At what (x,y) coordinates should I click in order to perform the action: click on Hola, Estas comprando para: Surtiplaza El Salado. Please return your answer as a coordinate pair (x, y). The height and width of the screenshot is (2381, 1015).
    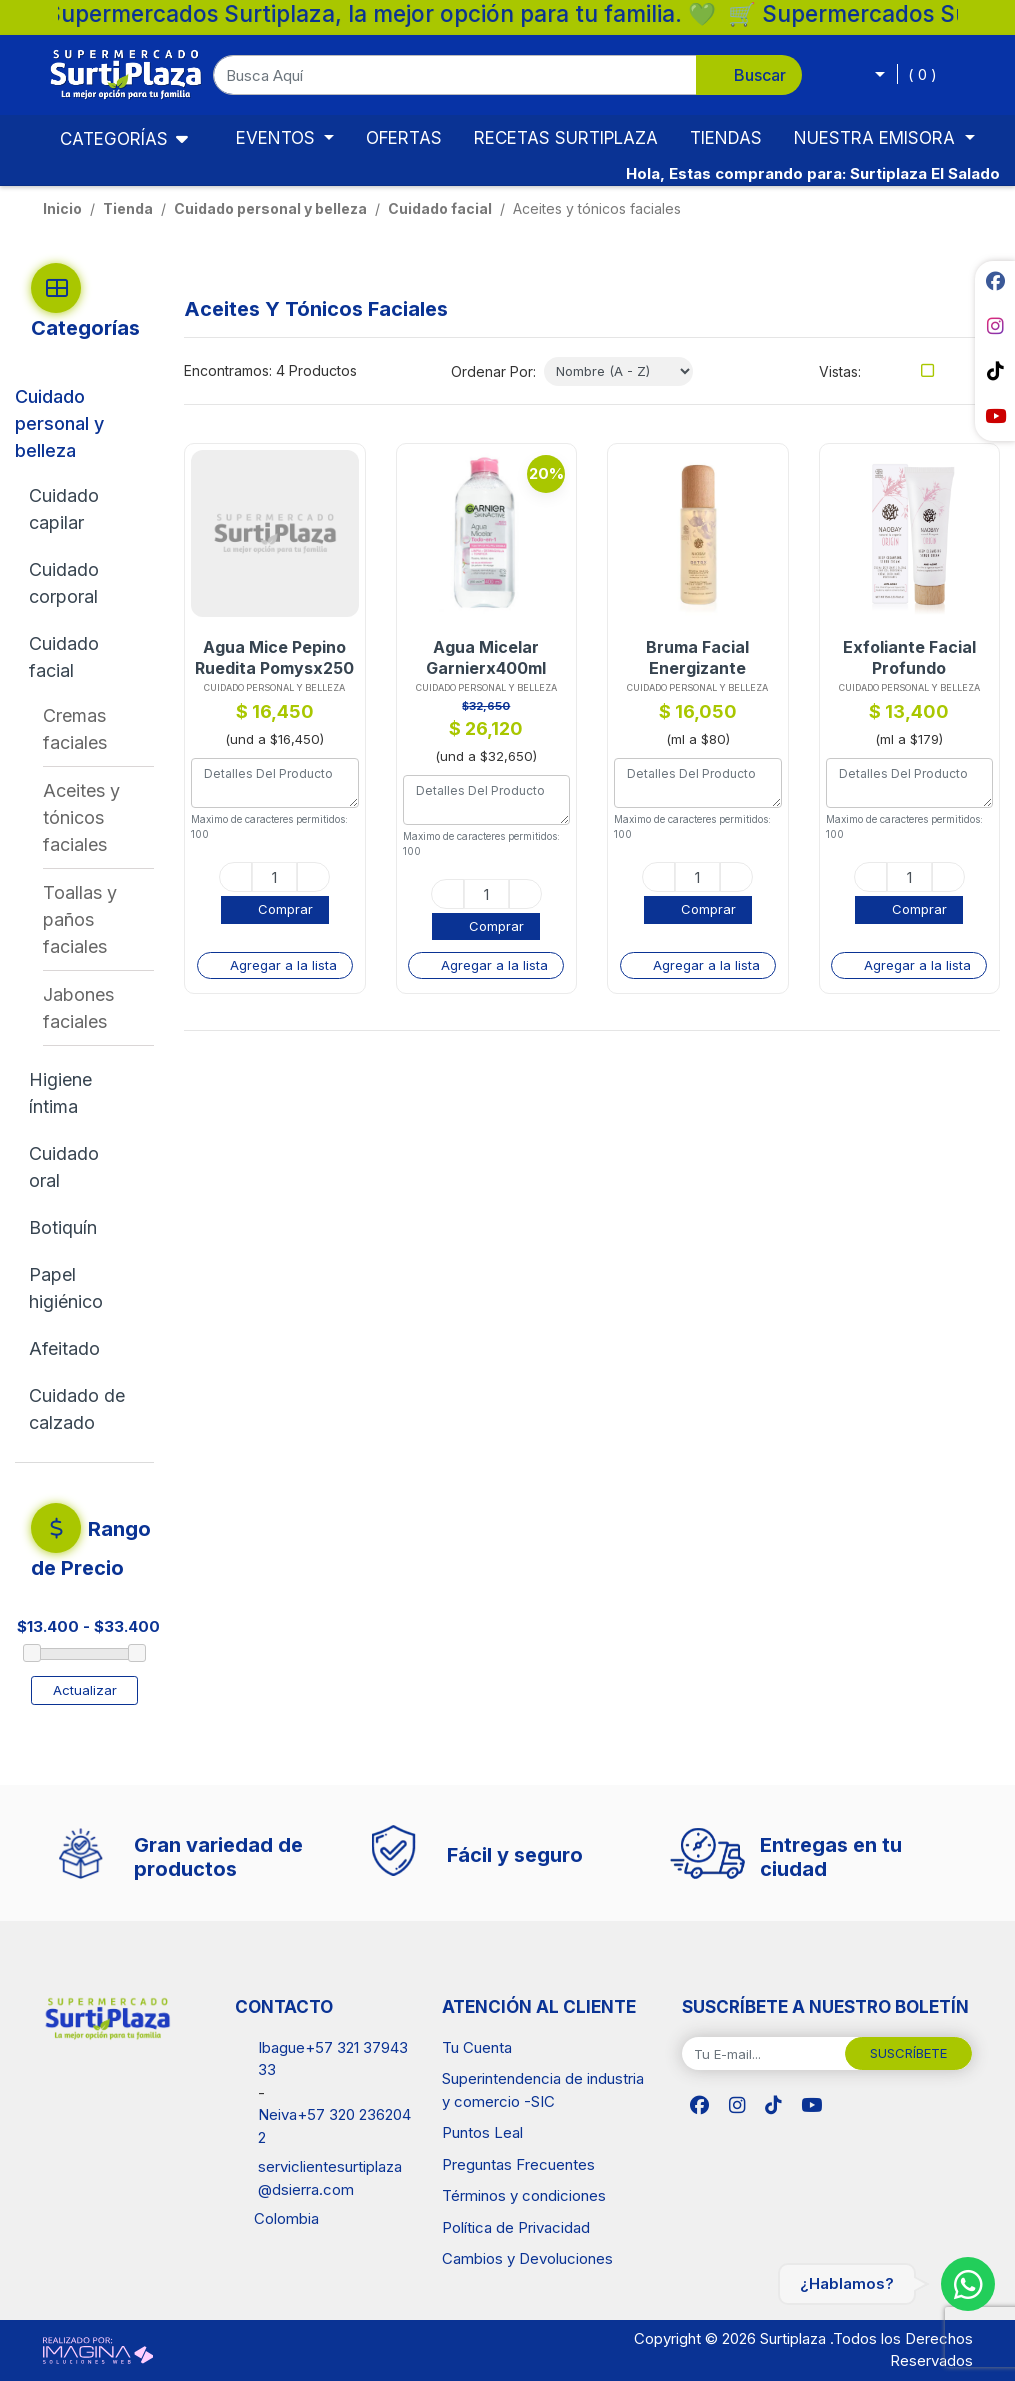
    Looking at the image, I should click on (813, 173).